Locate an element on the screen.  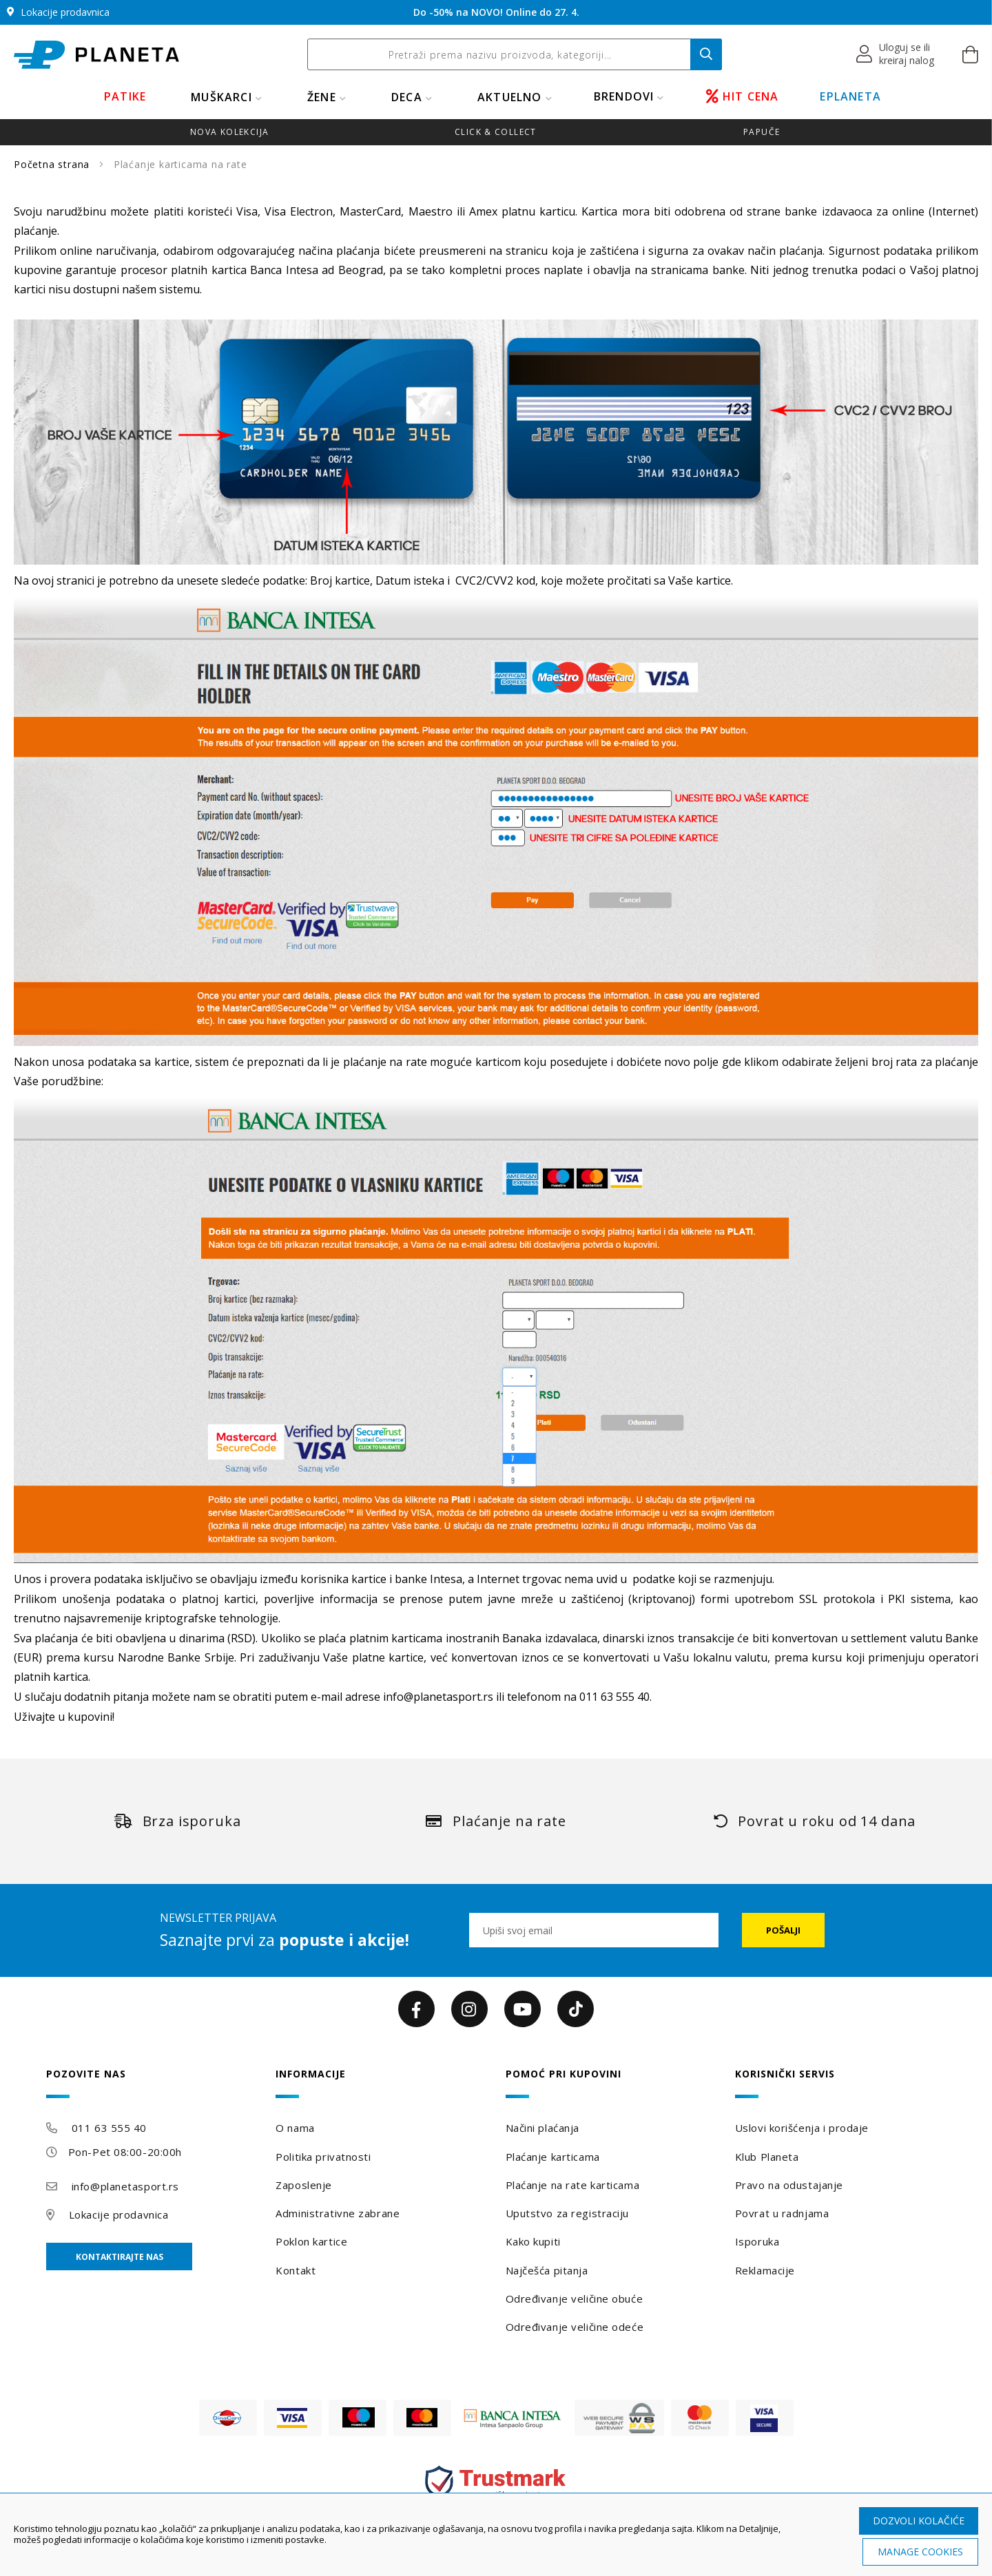
Aktuelno is located at coordinates (509, 97).